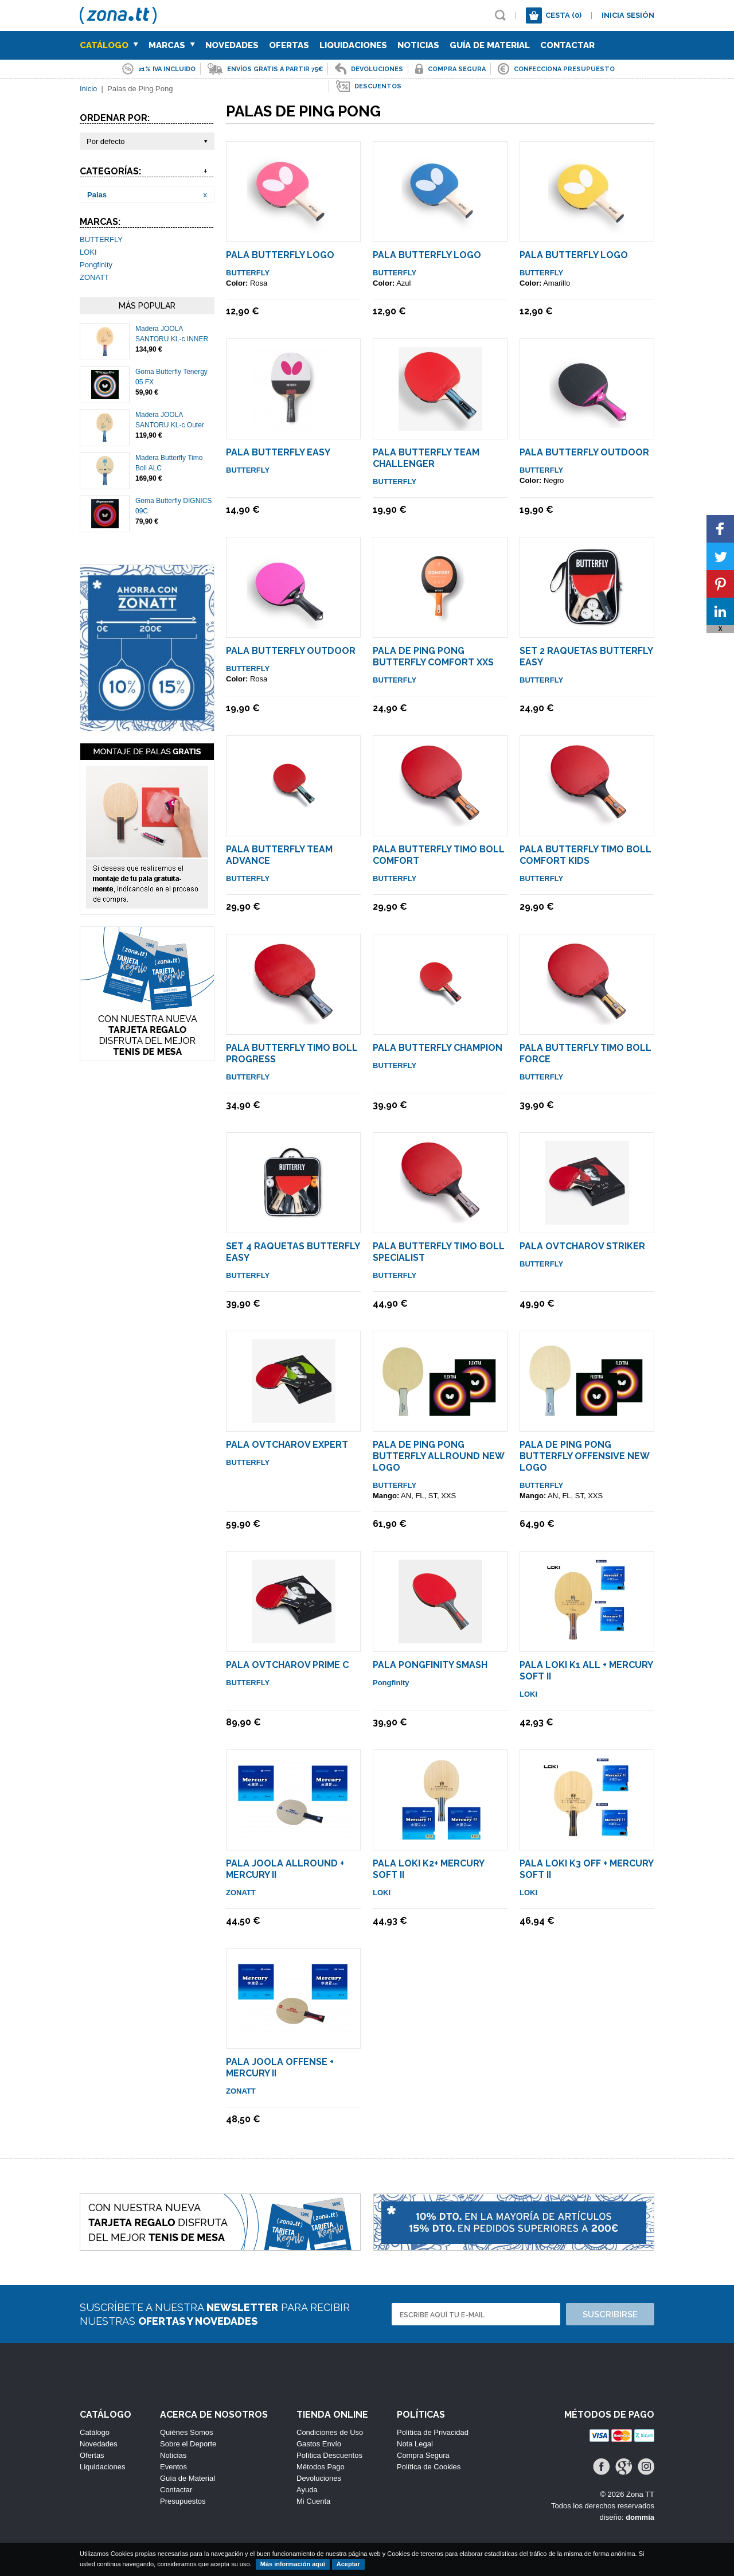 The width and height of the screenshot is (734, 2576). What do you see at coordinates (418, 45) in the screenshot?
I see `Noticias` at bounding box center [418, 45].